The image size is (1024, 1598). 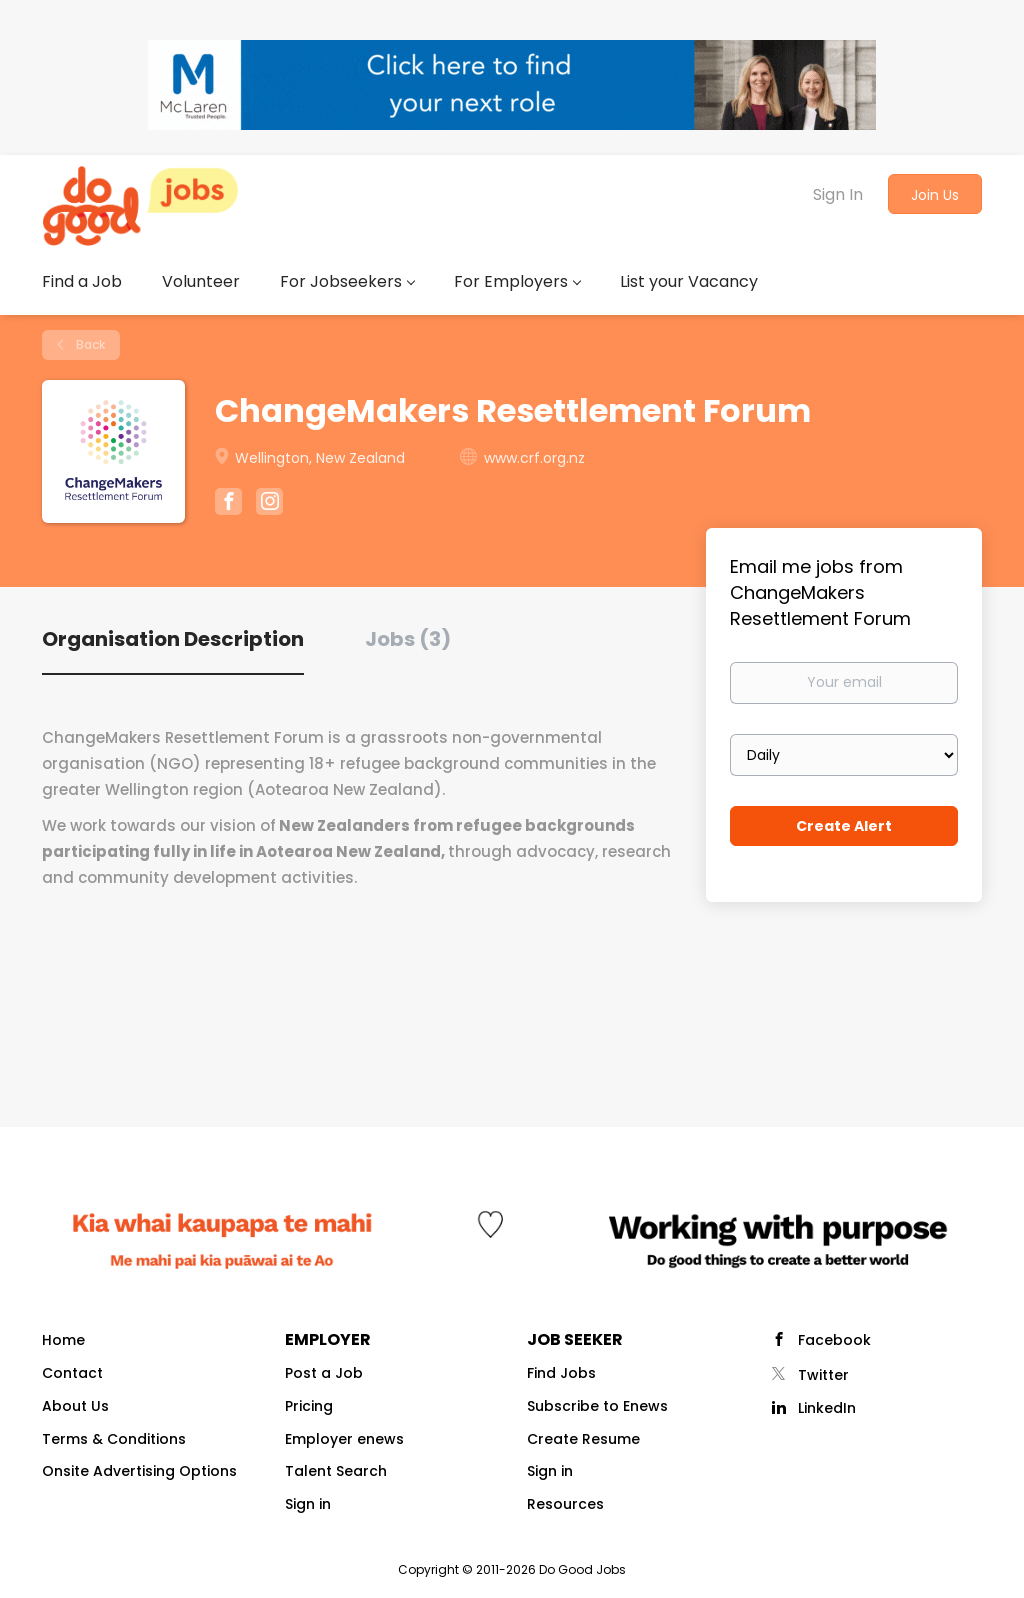 I want to click on Organisation Description [tab], so click(x=173, y=639).